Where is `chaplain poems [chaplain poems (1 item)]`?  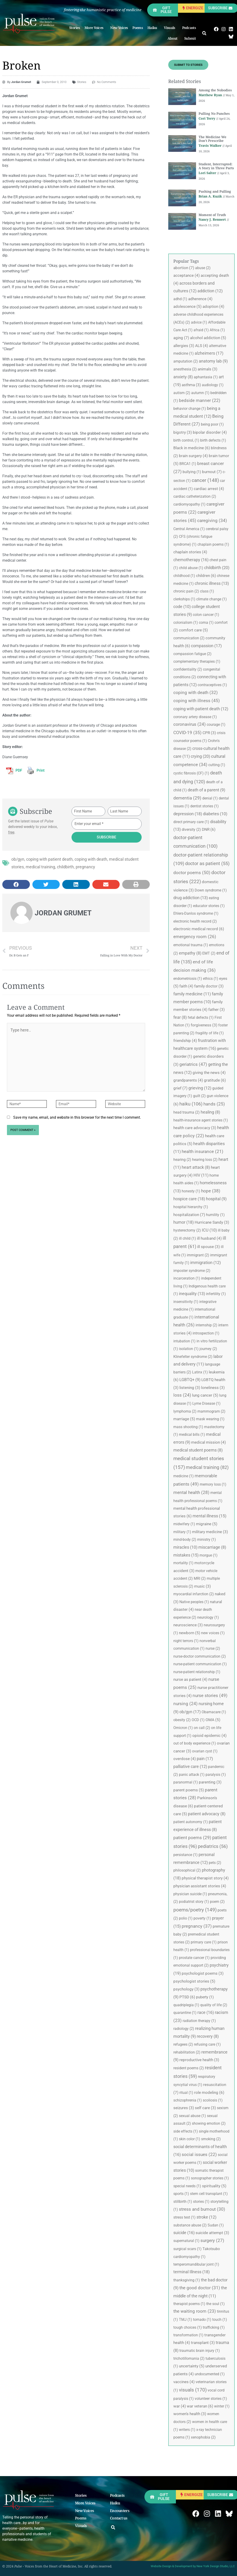
chaplain poems [chaplain poems (1 item)] is located at coordinates (213, 544).